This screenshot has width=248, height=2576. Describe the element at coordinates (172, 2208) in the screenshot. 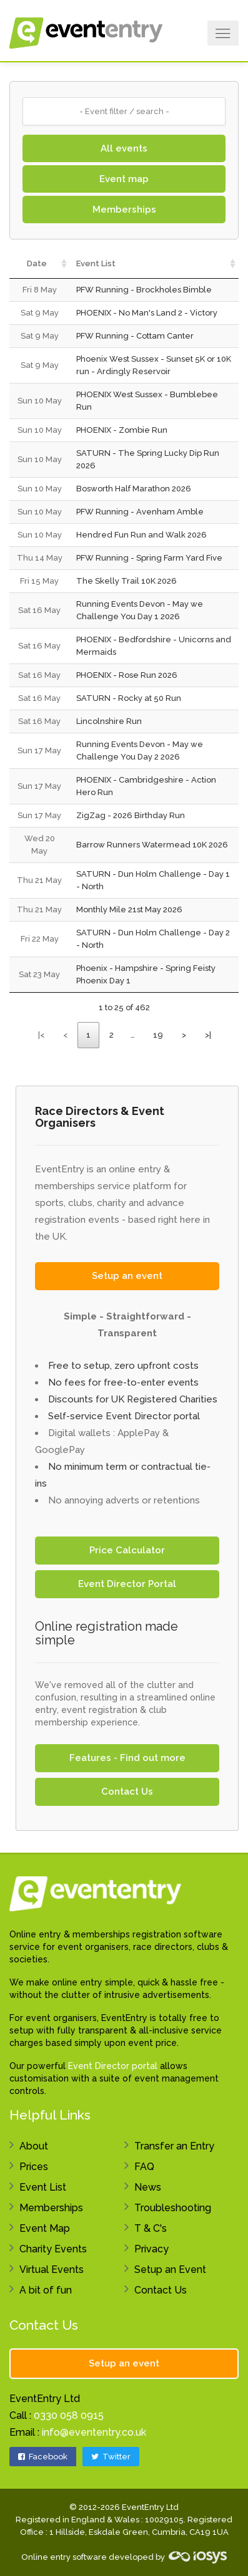

I see `Troubleshooting` at that location.